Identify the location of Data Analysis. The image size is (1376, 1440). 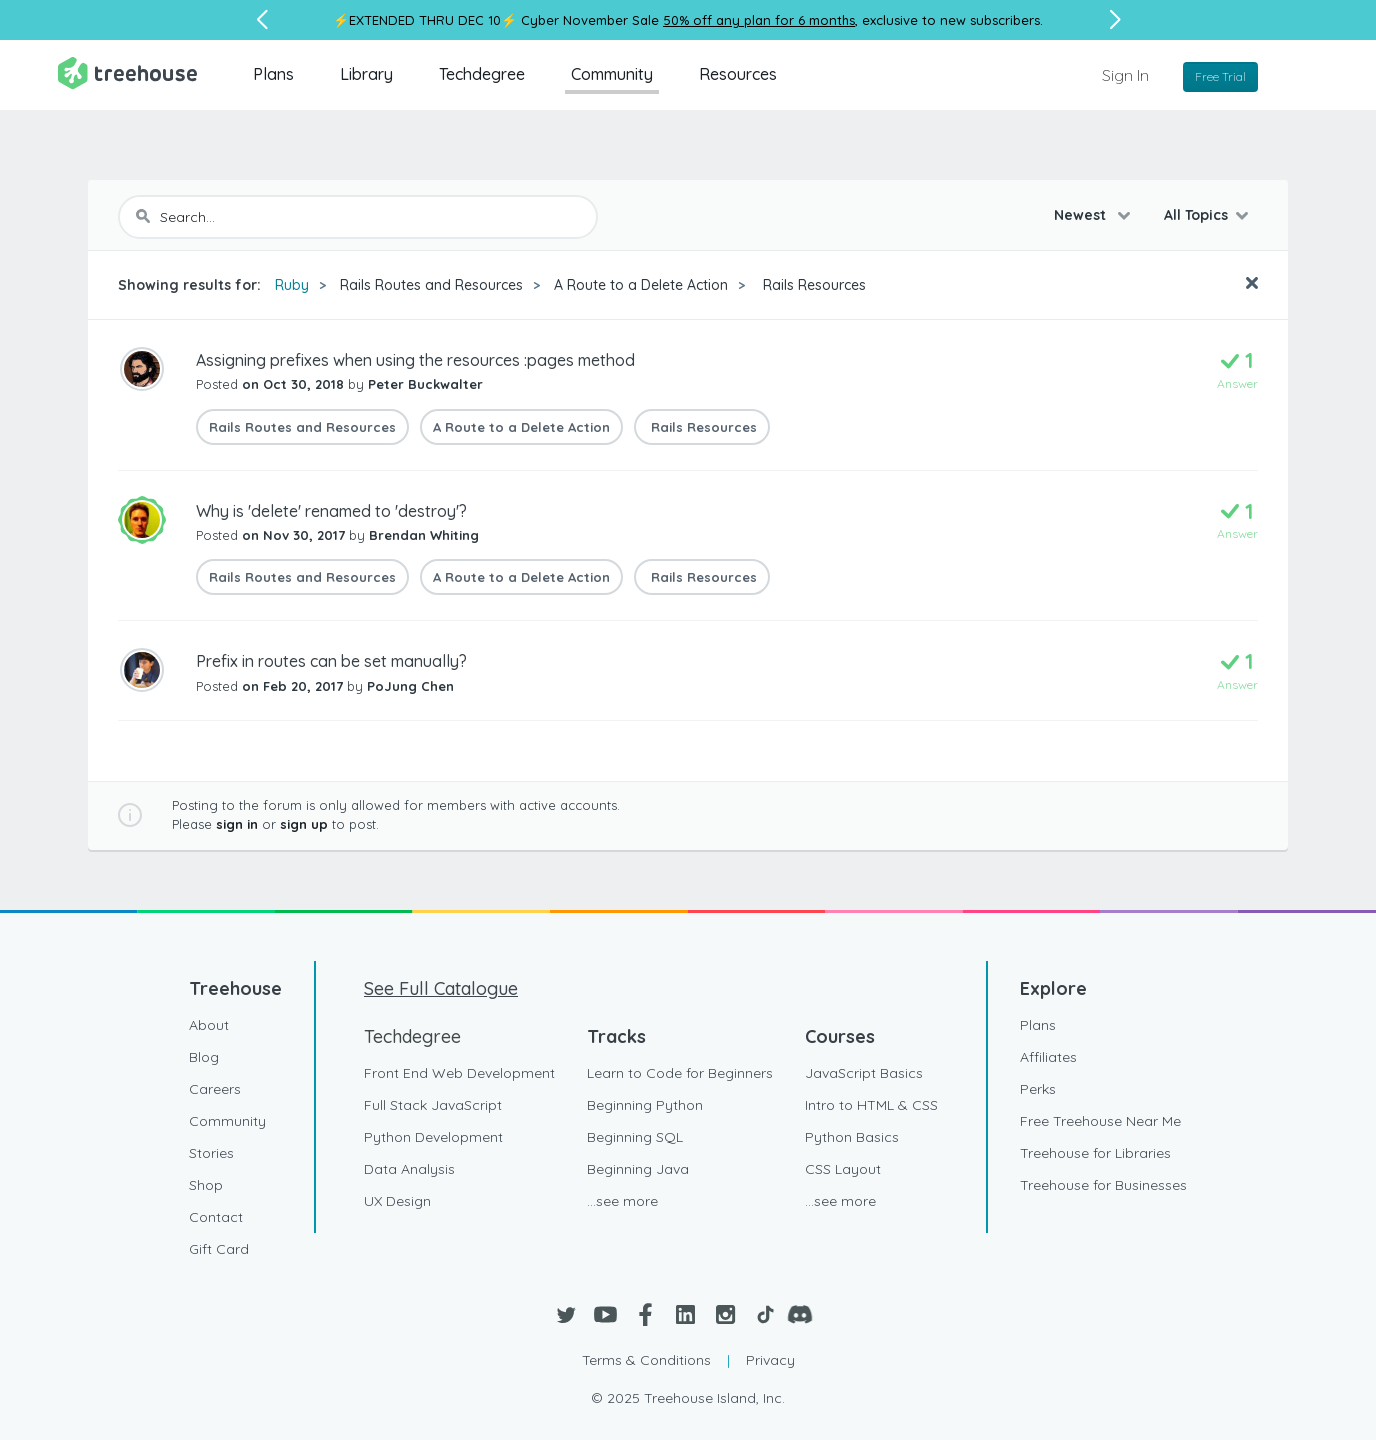
(409, 1169).